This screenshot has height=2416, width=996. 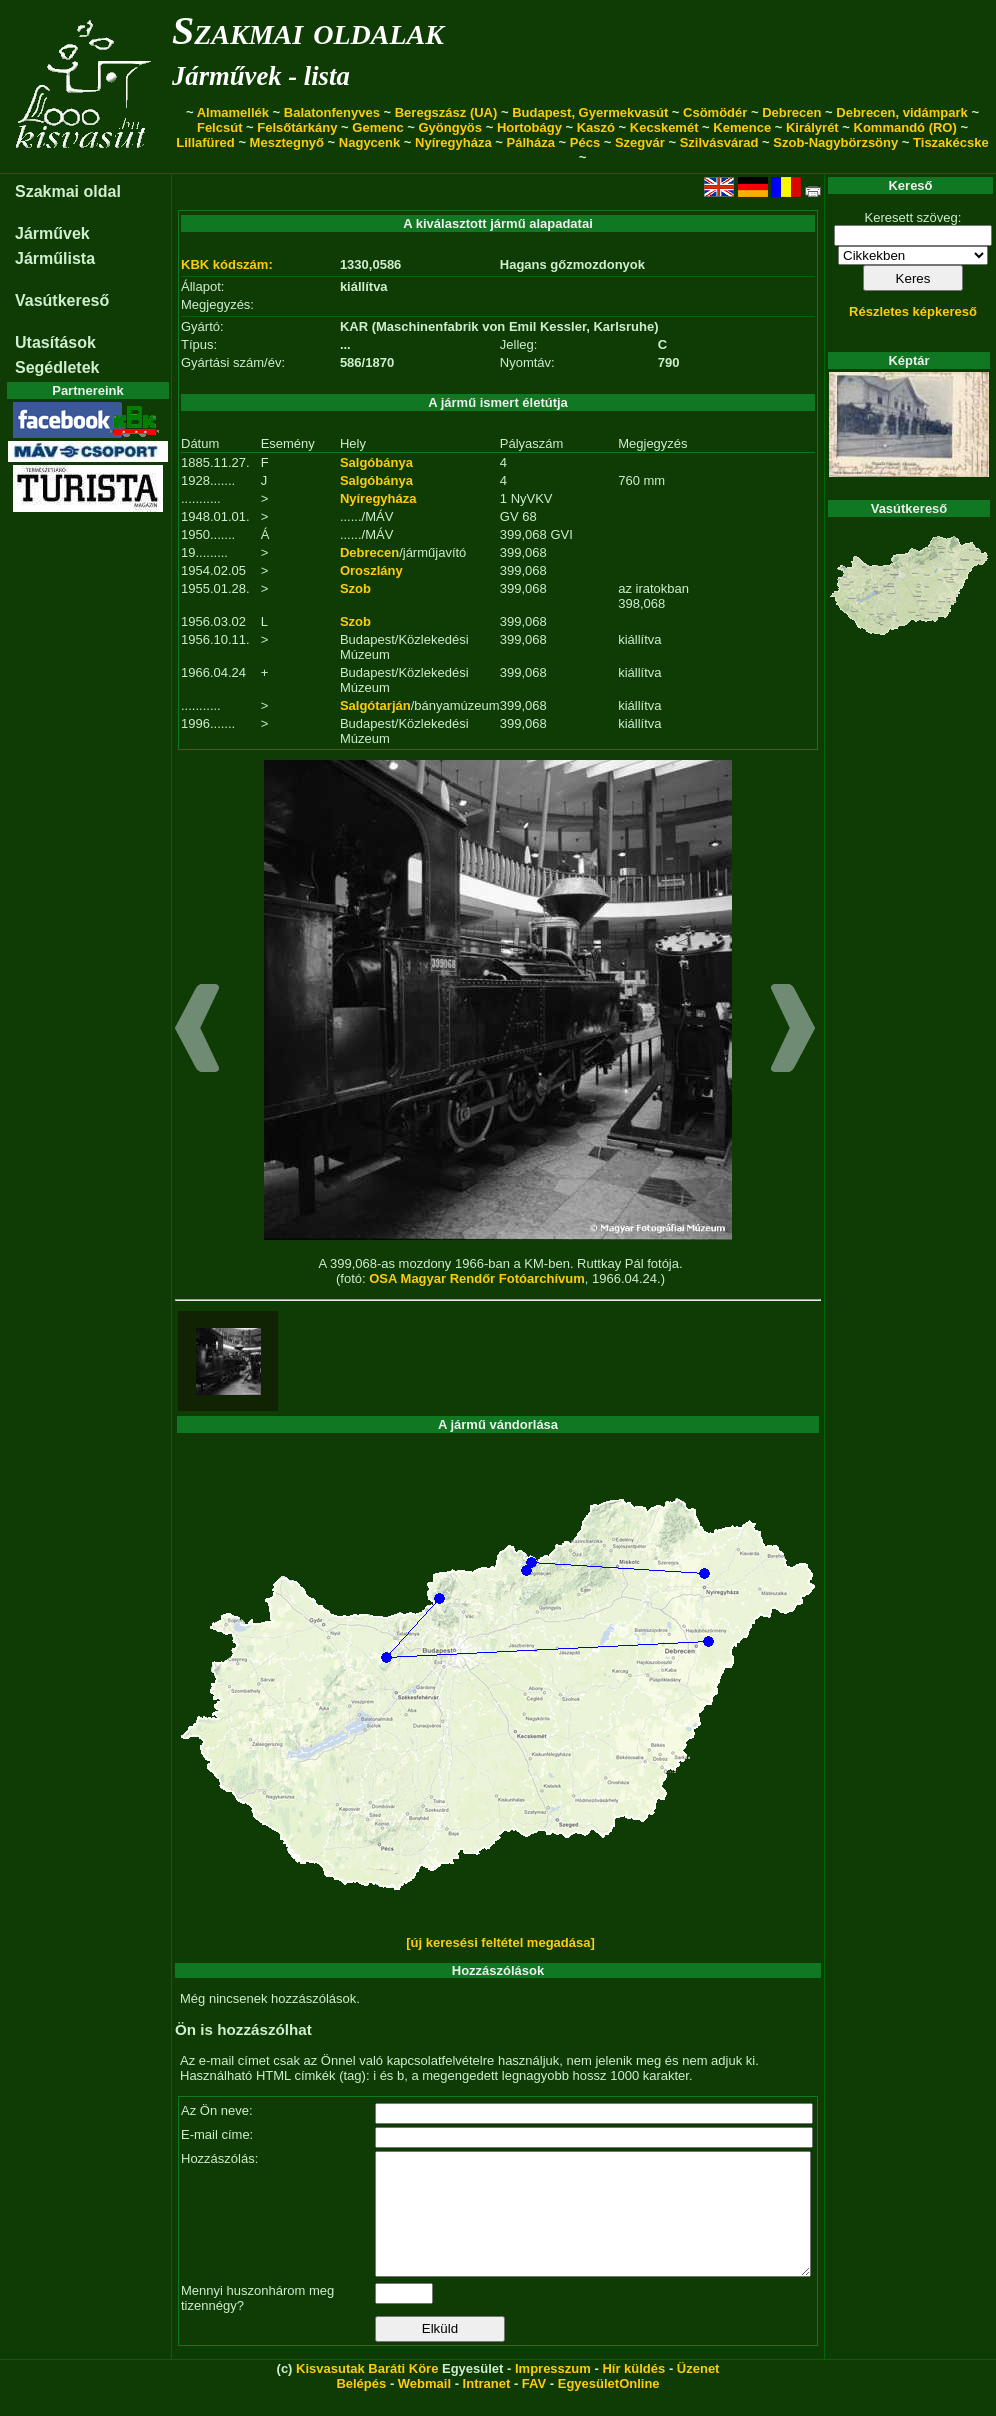 What do you see at coordinates (905, 127) in the screenshot?
I see `Kommandó (RO)` at bounding box center [905, 127].